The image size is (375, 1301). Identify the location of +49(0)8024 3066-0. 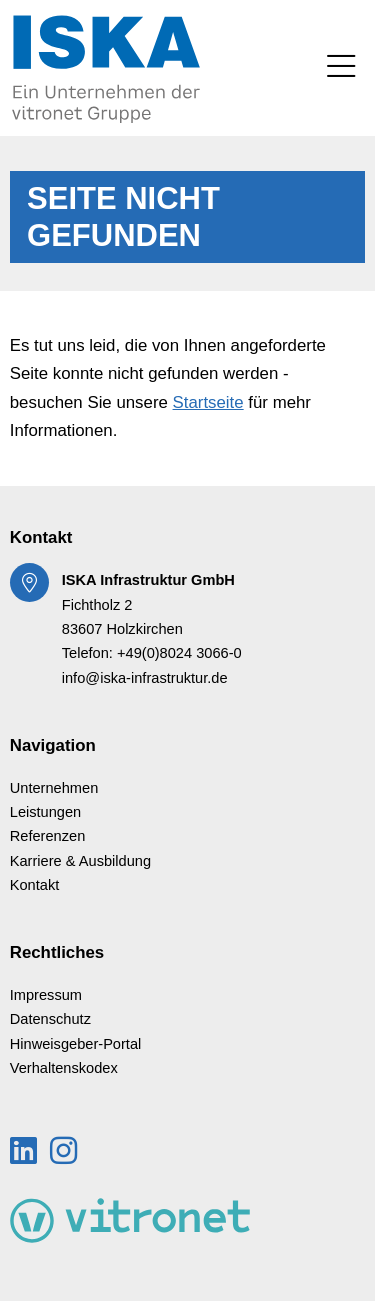
(179, 653).